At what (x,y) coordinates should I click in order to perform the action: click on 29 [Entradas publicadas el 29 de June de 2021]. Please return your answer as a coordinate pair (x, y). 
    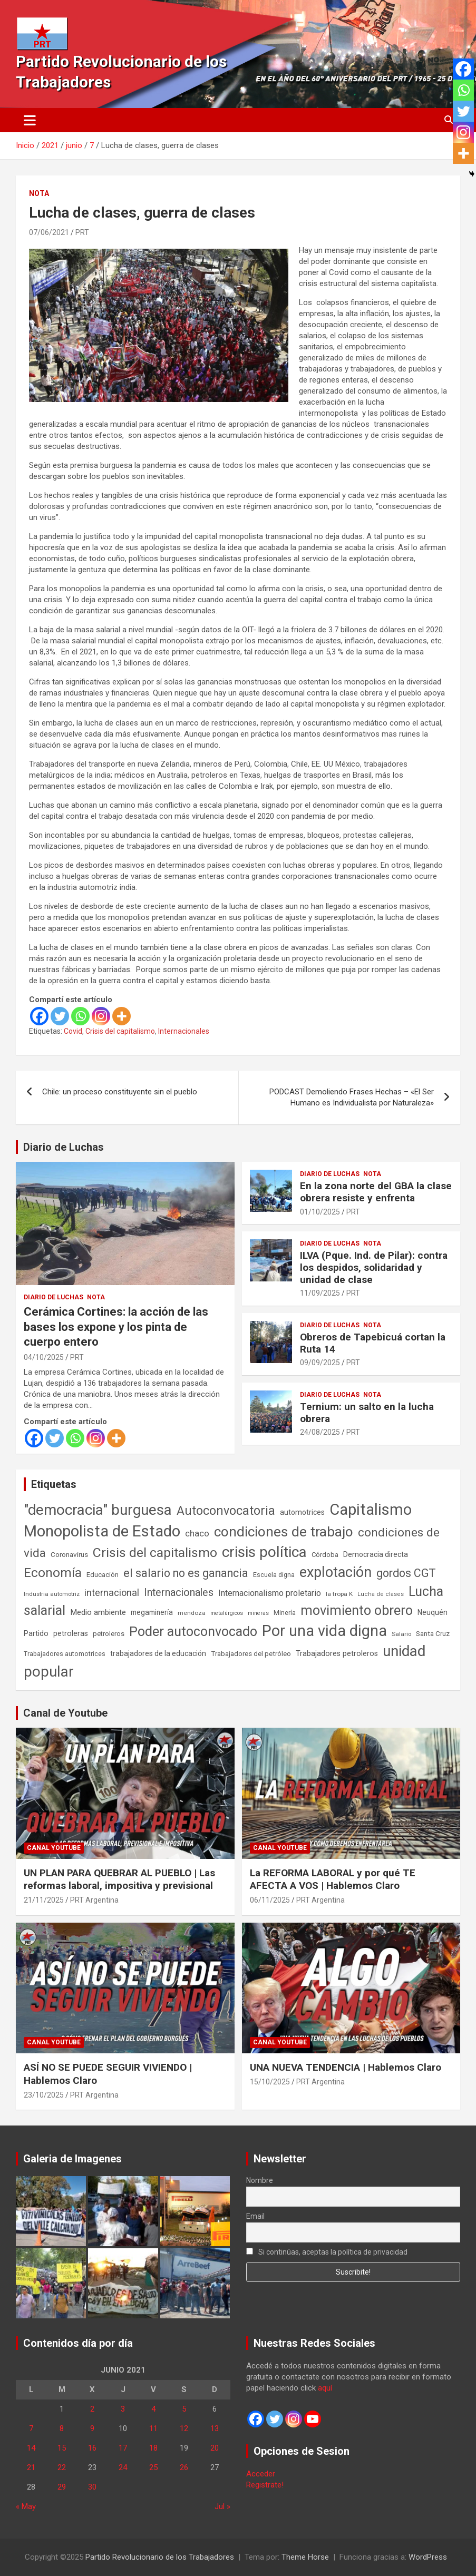
    Looking at the image, I should click on (61, 2487).